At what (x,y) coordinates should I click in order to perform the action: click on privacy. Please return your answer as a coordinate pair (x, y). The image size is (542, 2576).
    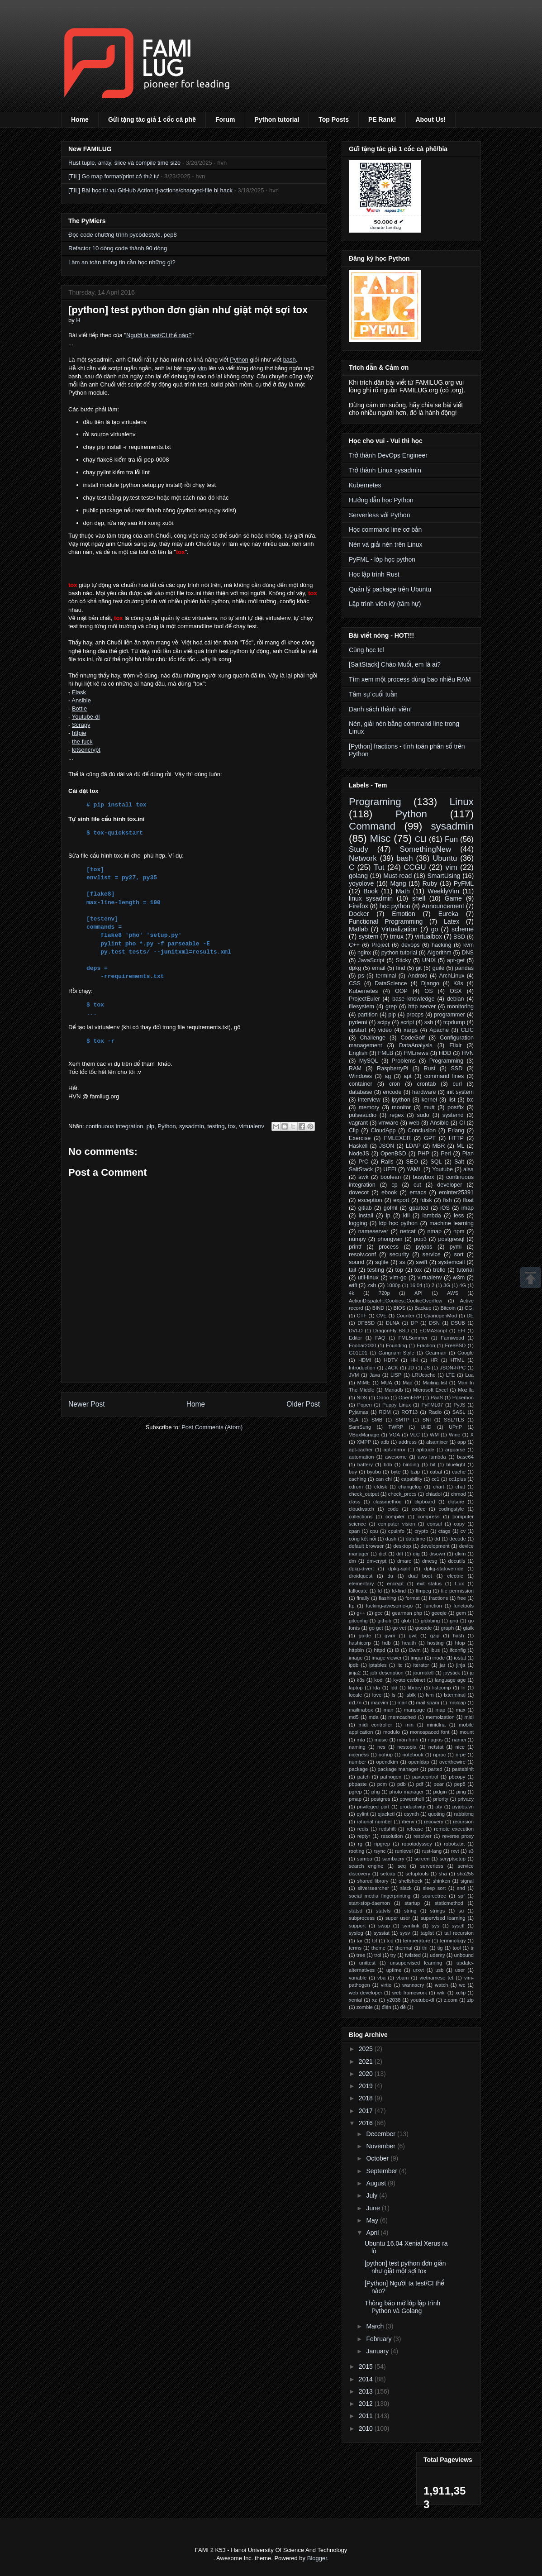
    Looking at the image, I should click on (466, 1799).